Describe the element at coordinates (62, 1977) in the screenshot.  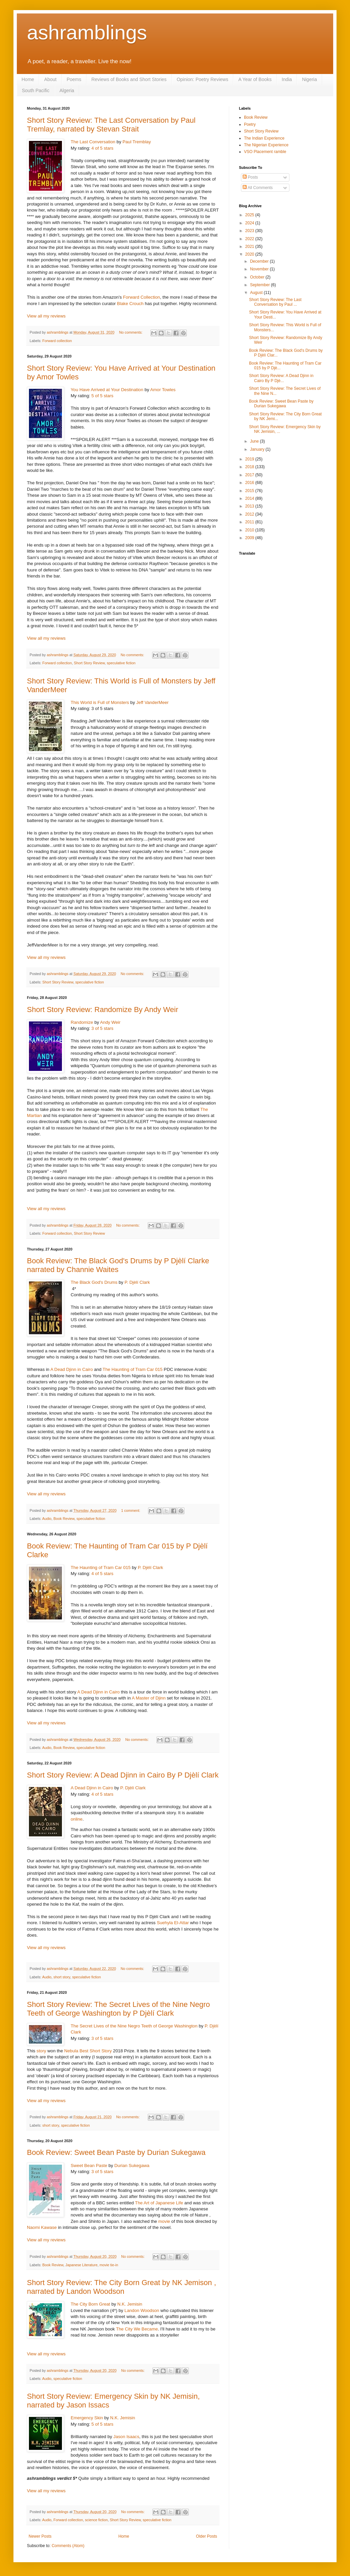
I see `short story` at that location.